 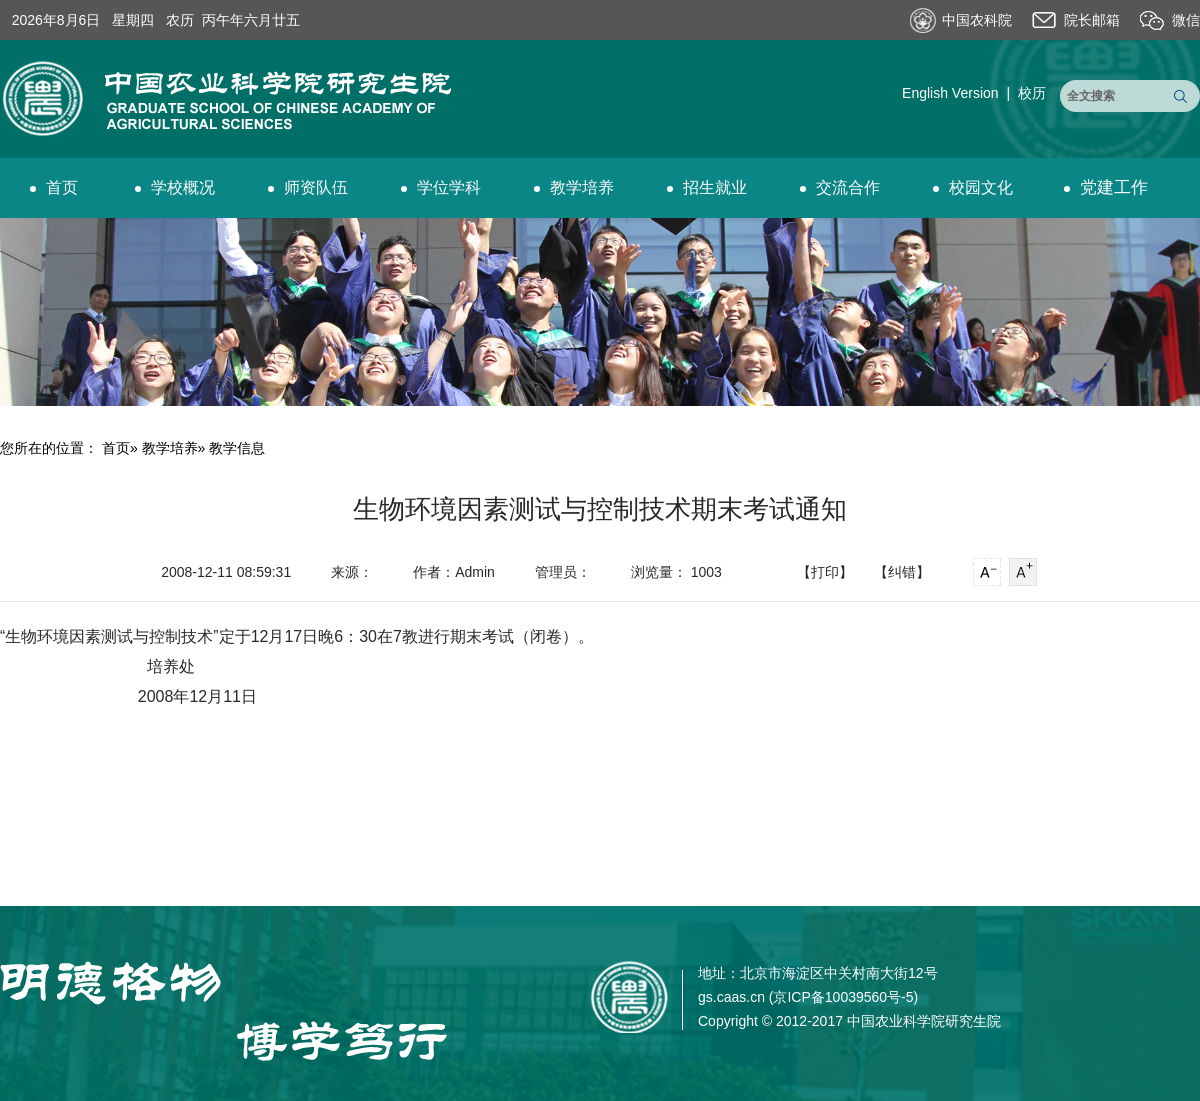 What do you see at coordinates (54, 187) in the screenshot?
I see `首页` at bounding box center [54, 187].